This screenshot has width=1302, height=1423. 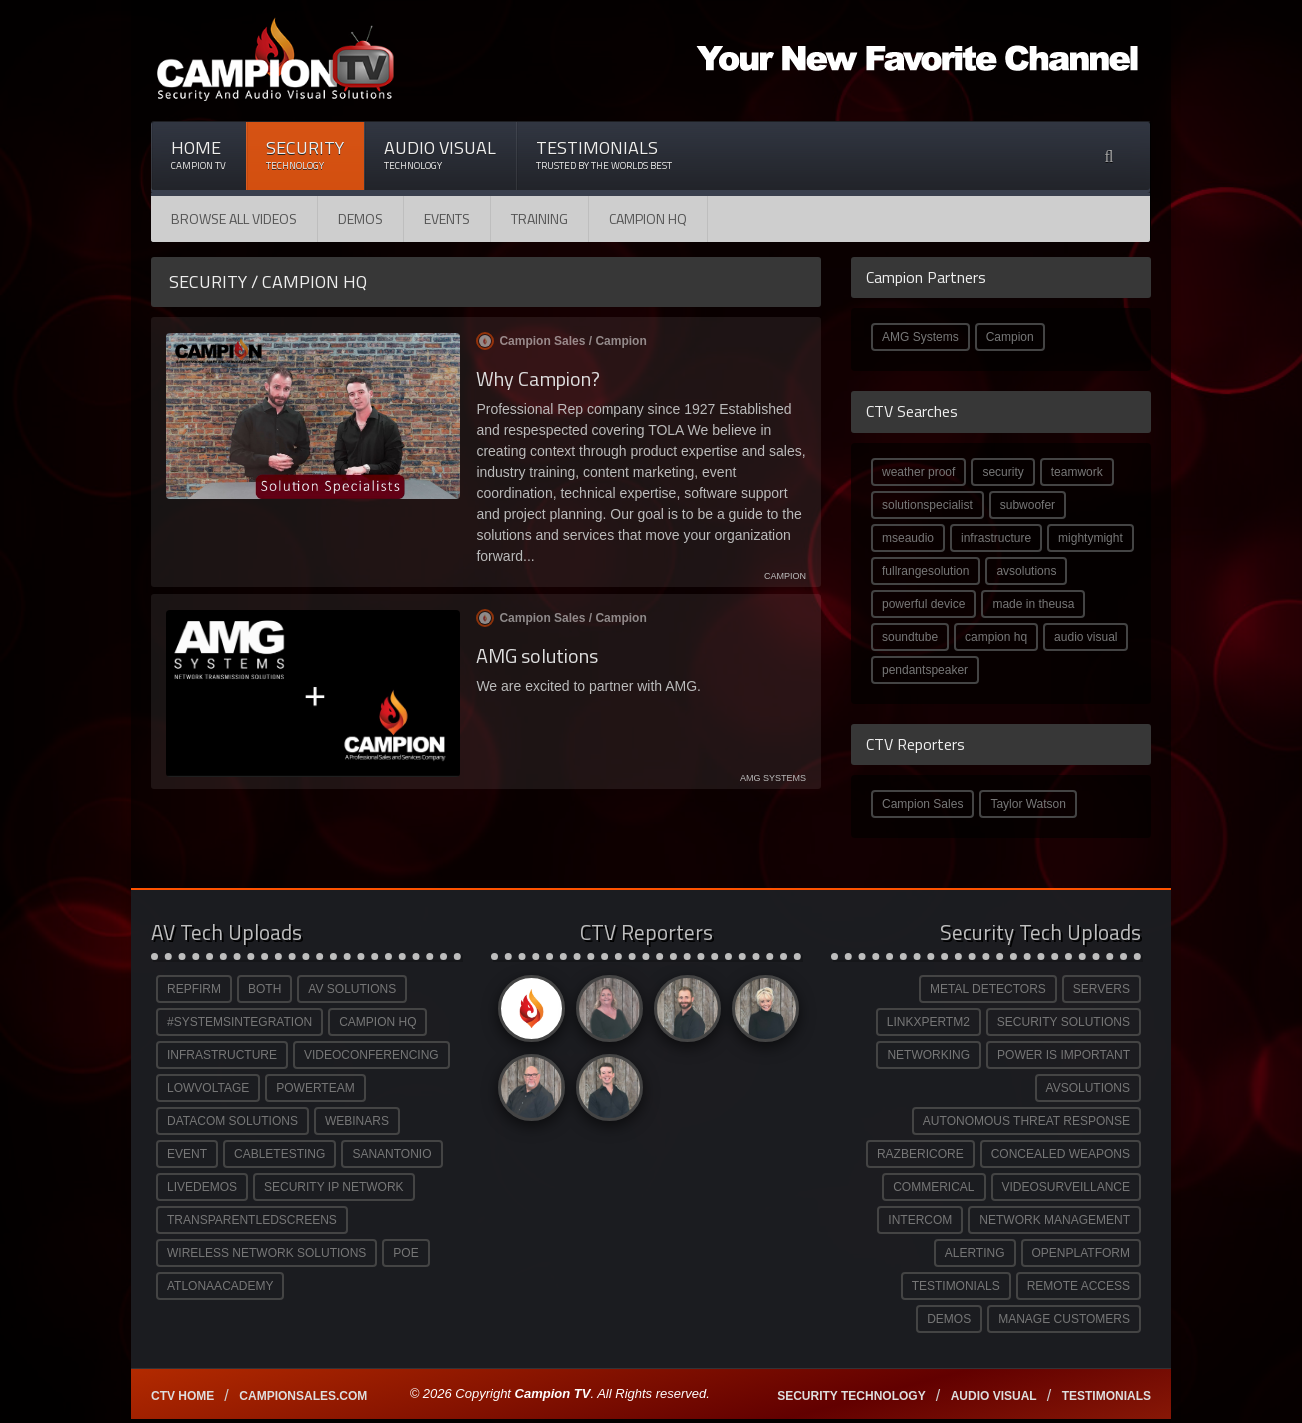 I want to click on POWERTEAM, so click(x=315, y=1088).